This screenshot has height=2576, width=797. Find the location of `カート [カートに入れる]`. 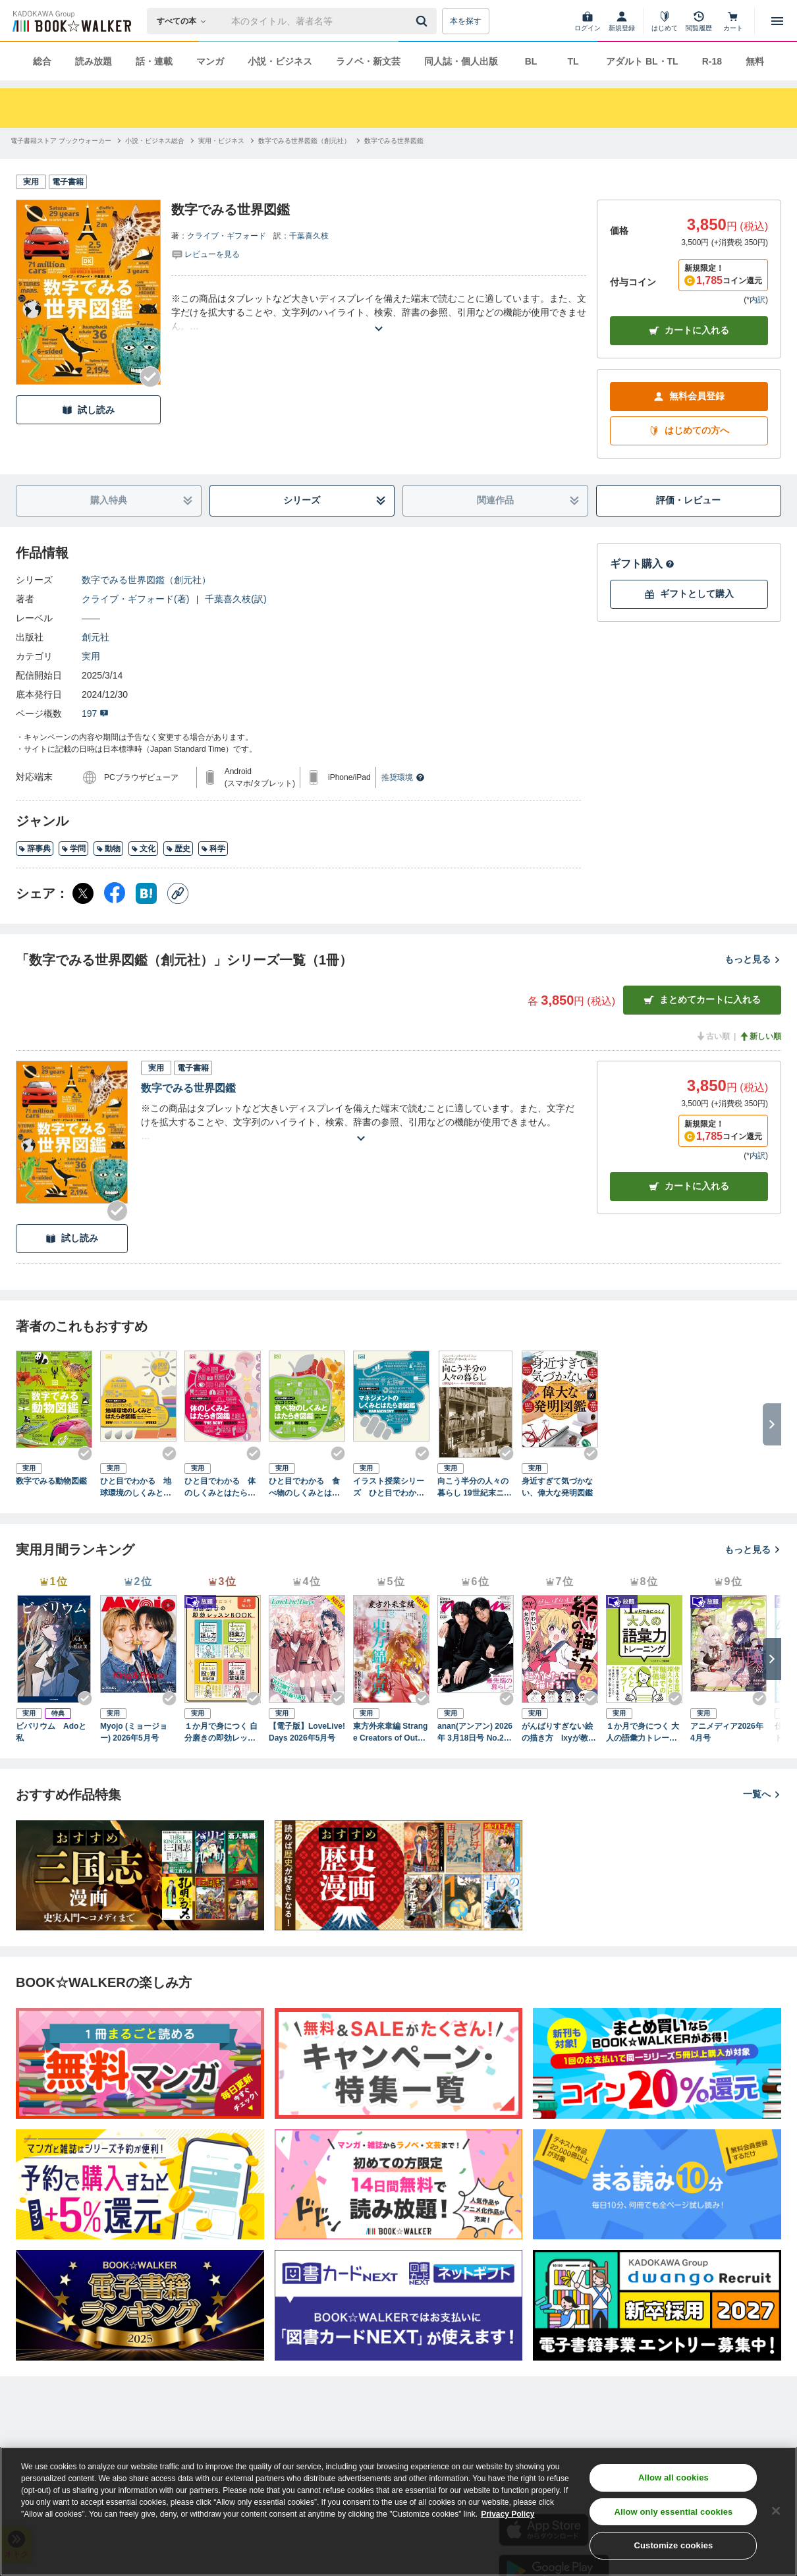

カート [カートに入れる] is located at coordinates (689, 1186).